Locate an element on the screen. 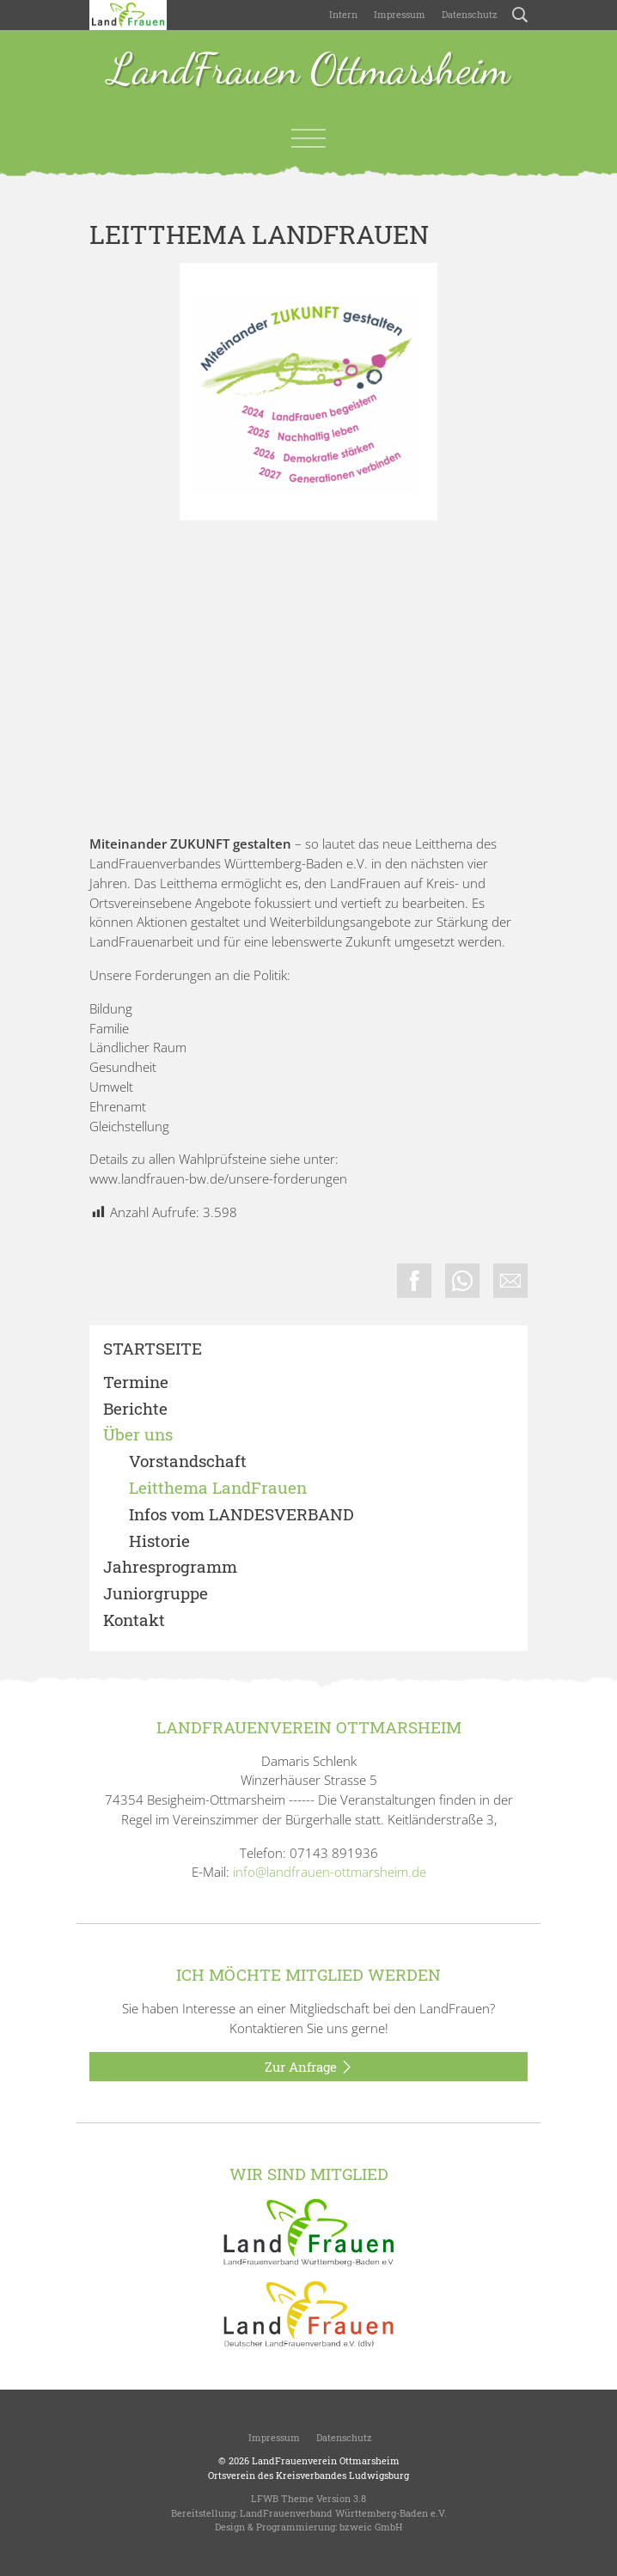 This screenshot has width=617, height=2576. bzweic GmbH is located at coordinates (370, 2526).